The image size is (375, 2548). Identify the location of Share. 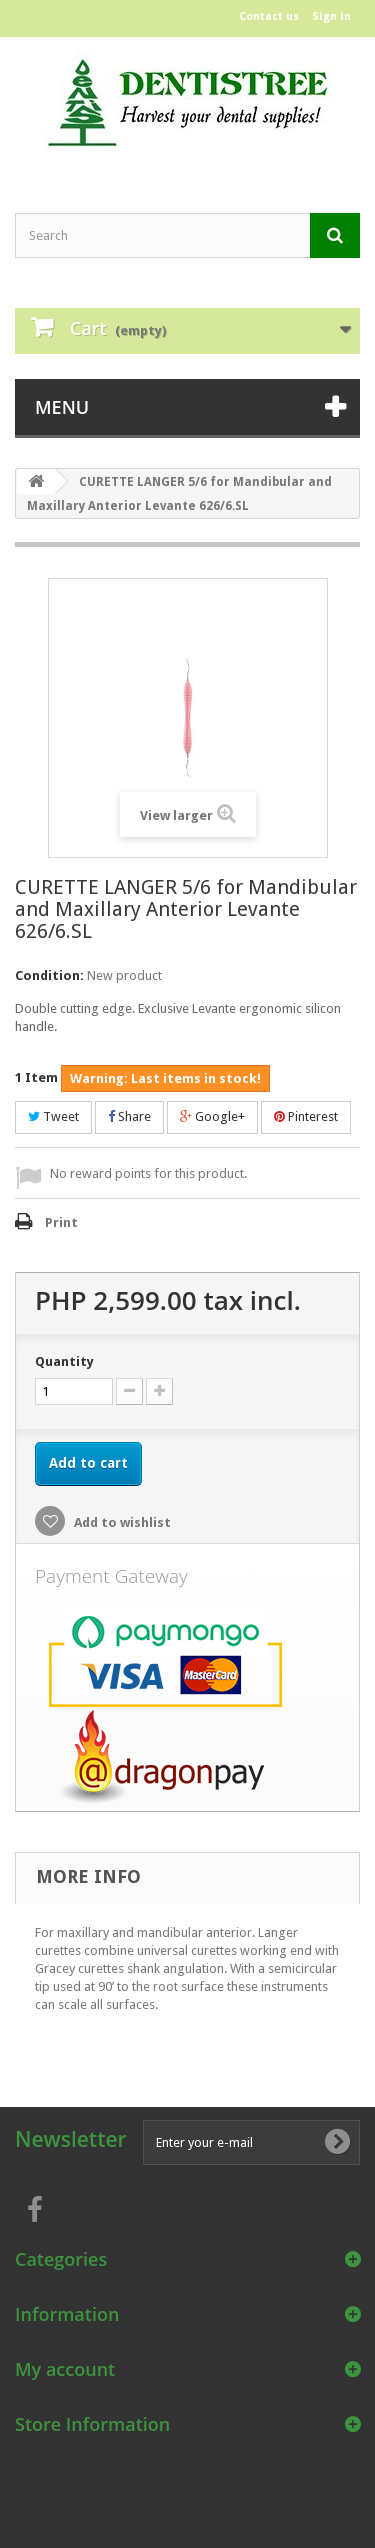
(129, 1116).